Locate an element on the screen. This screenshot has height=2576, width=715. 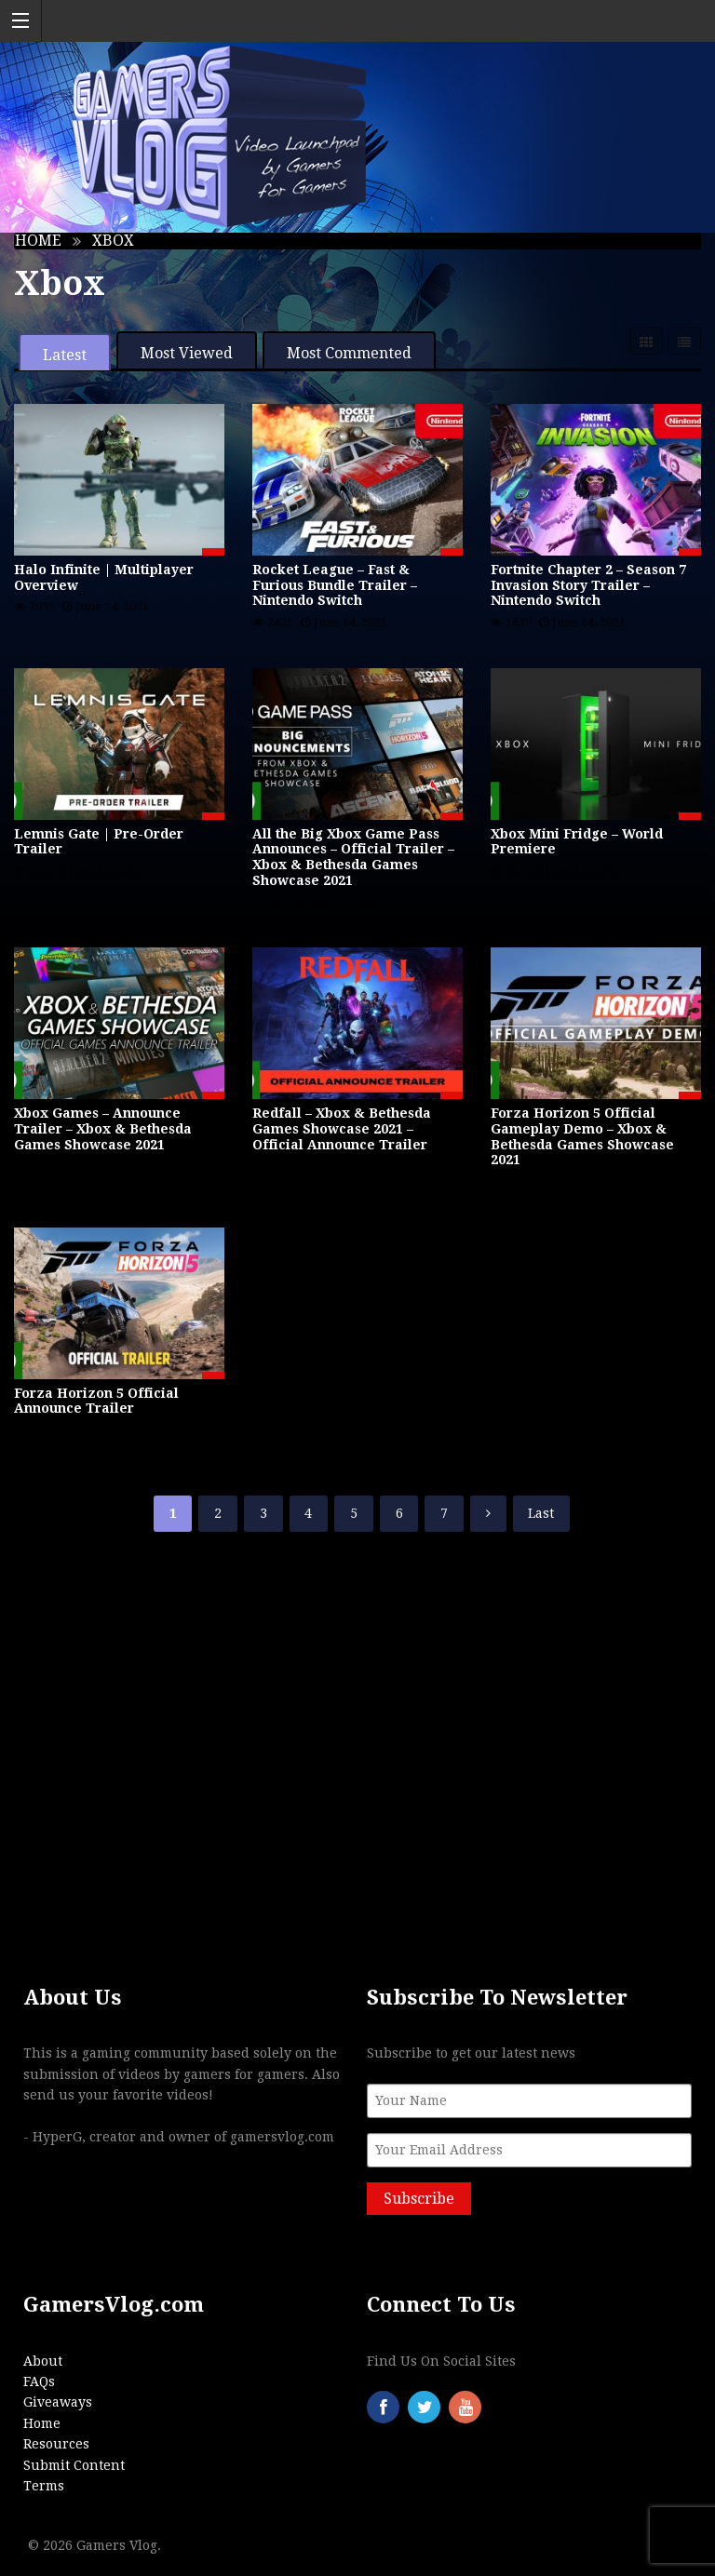
Resources is located at coordinates (56, 2443).